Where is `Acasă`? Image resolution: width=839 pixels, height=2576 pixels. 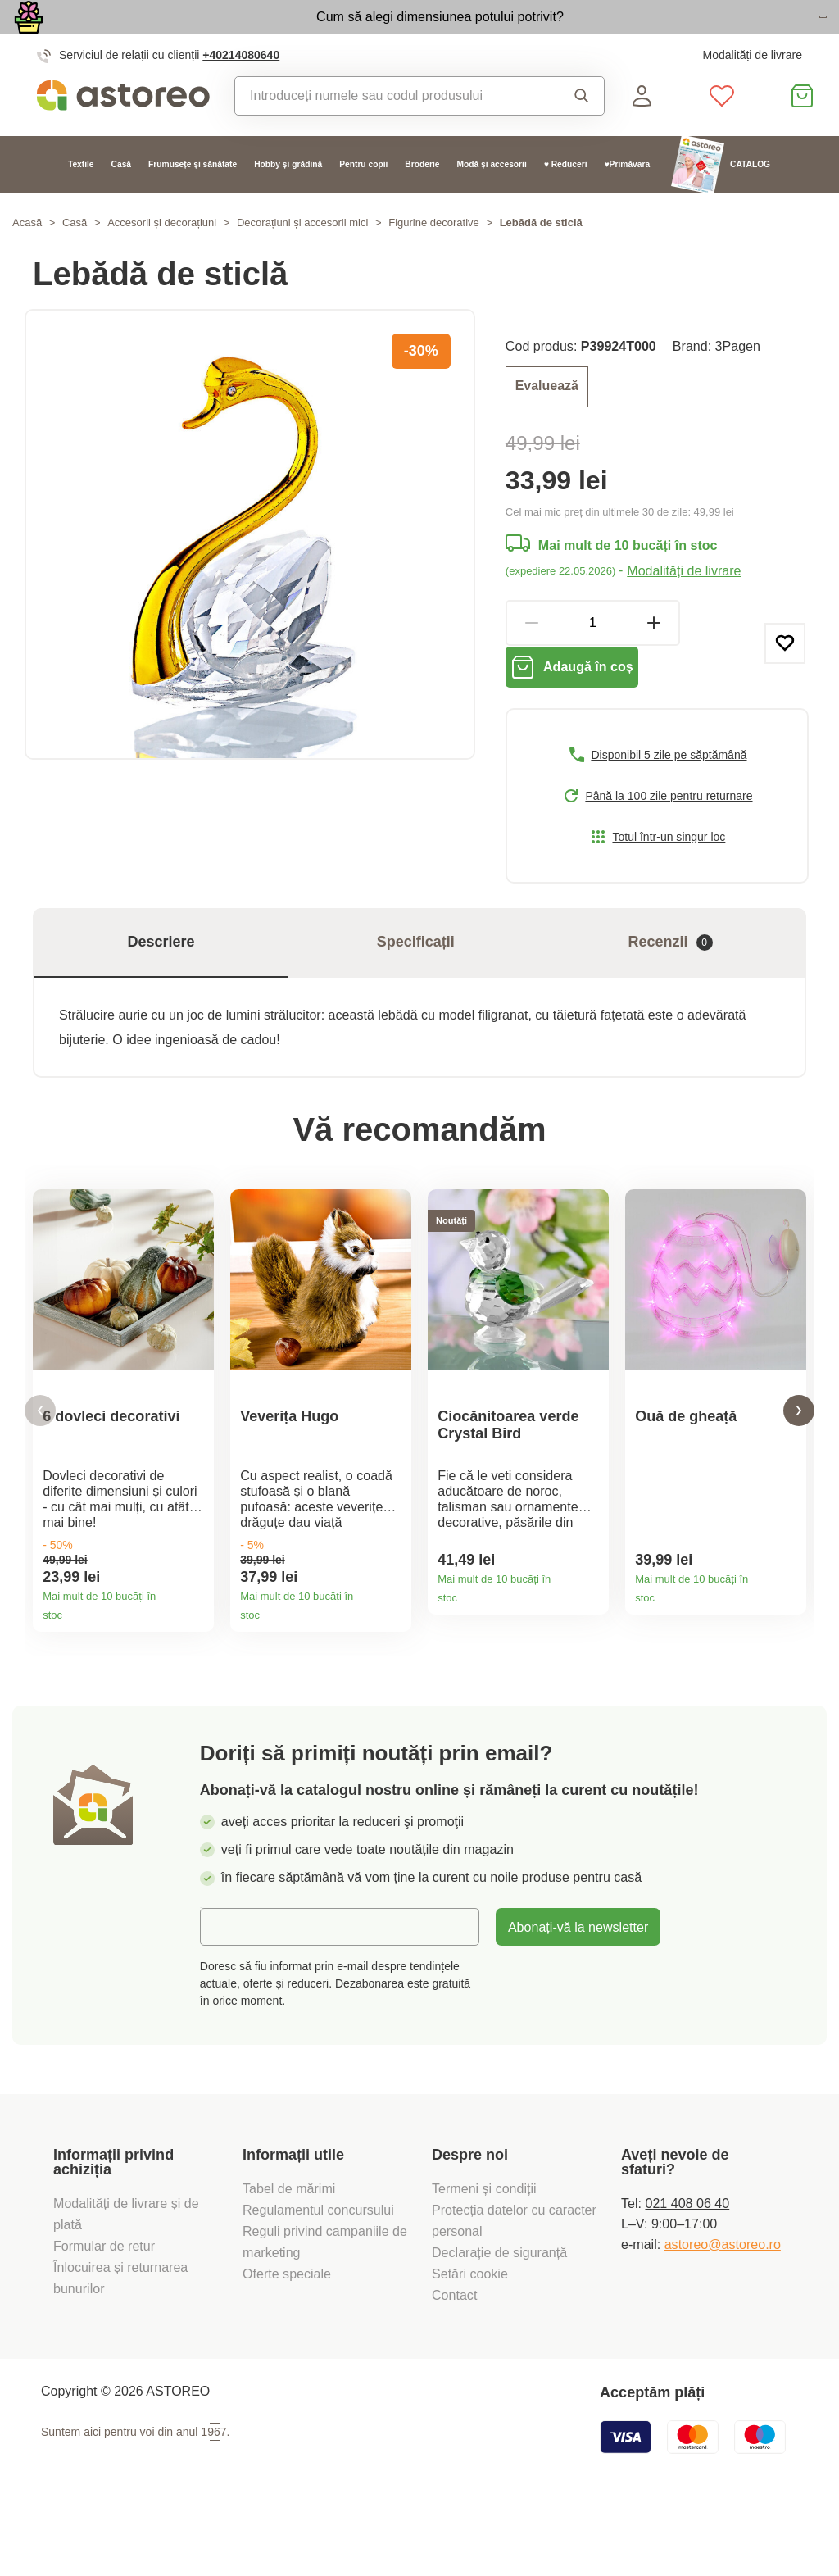
Acasă is located at coordinates (27, 259).